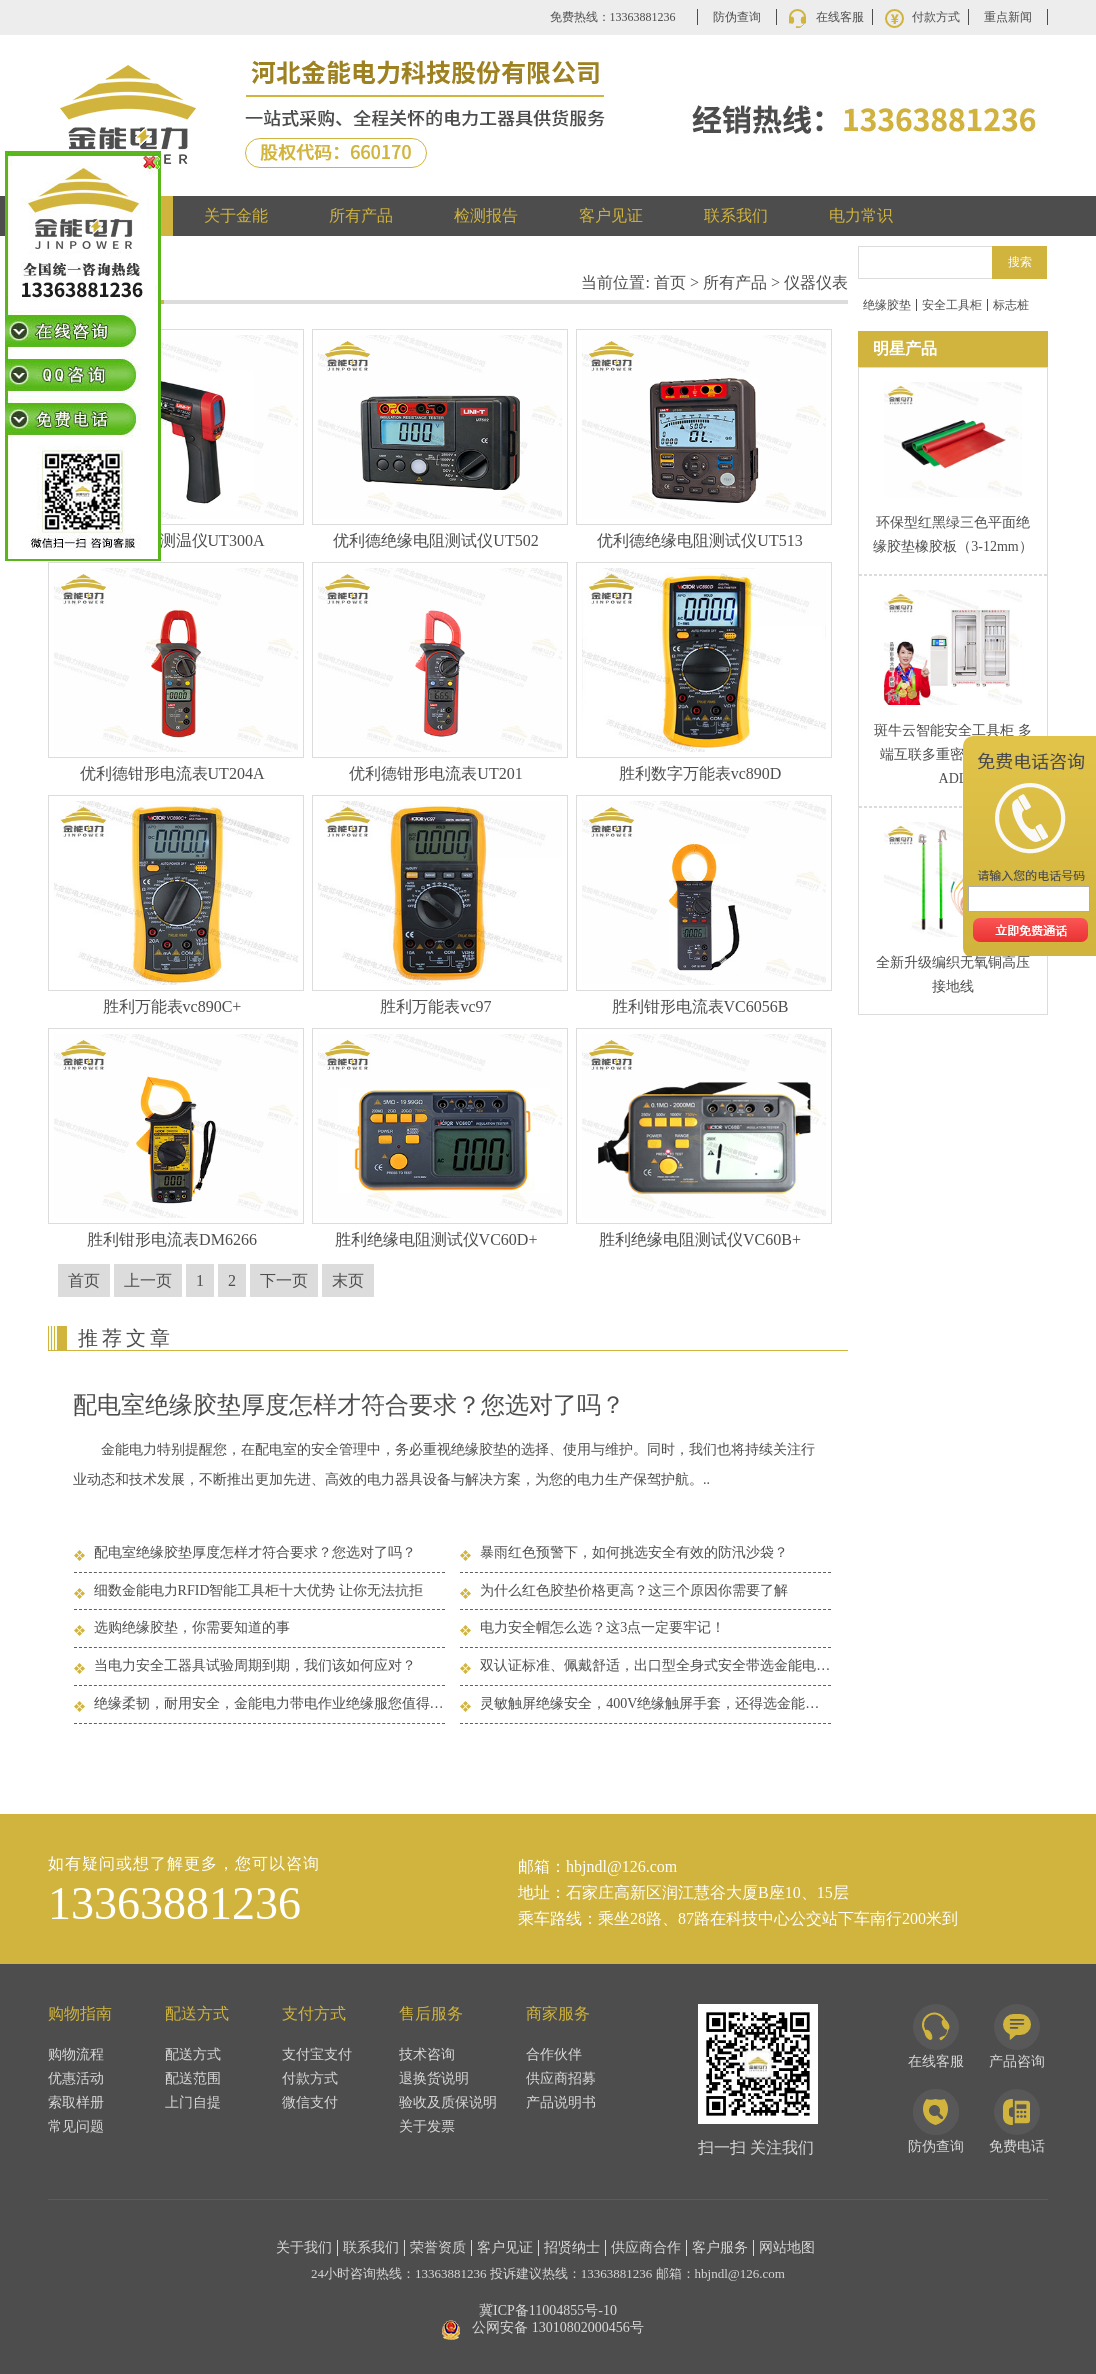  Describe the element at coordinates (236, 215) in the screenshot. I see `关于金能` at that location.